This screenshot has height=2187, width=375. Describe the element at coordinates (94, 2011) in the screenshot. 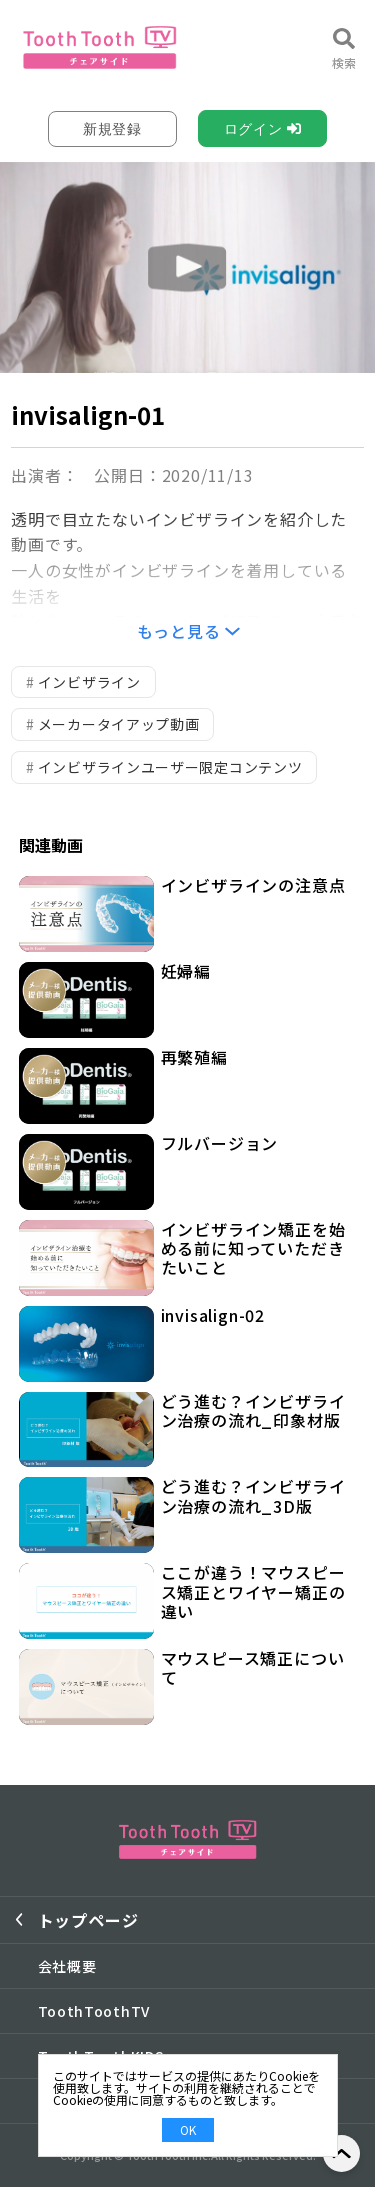

I see `ToothToothTV` at that location.